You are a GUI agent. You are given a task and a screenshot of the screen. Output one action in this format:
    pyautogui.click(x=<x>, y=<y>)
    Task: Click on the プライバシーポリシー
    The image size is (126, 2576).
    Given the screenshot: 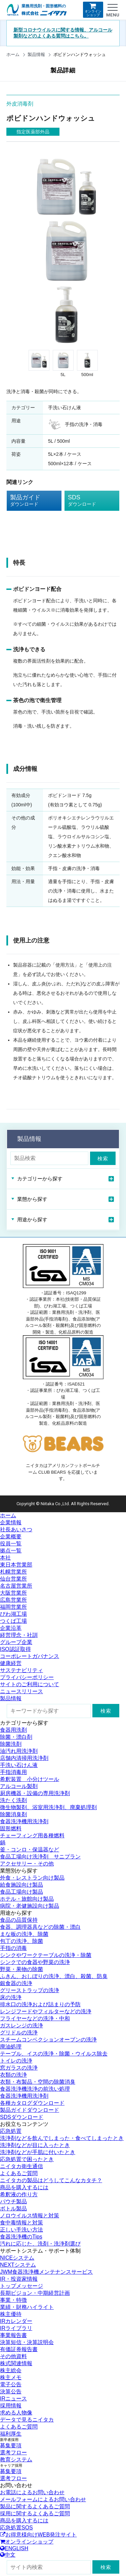 What is the action you would take?
    pyautogui.click(x=27, y=1677)
    